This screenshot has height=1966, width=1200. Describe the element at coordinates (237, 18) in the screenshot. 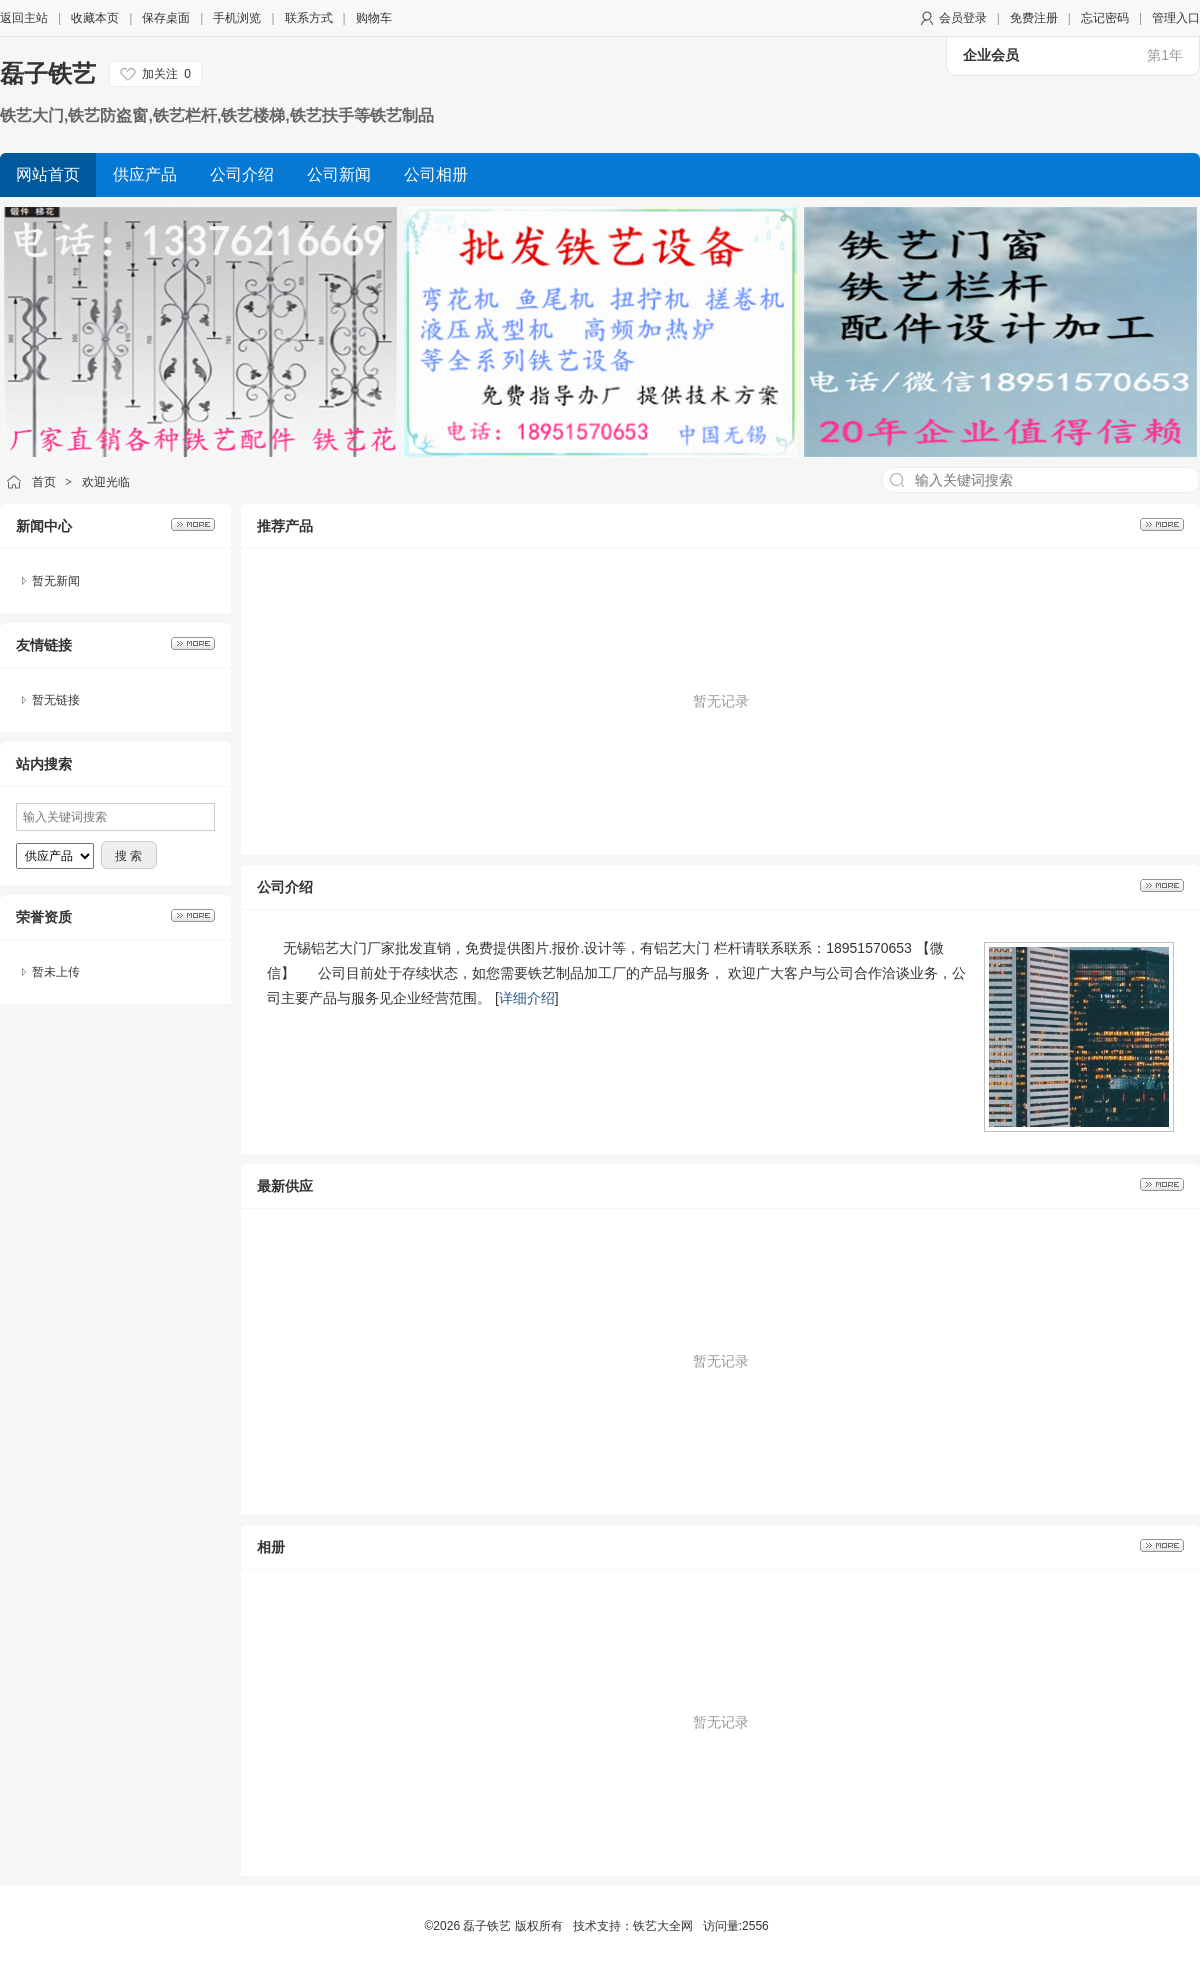

I see `手机浏览` at that location.